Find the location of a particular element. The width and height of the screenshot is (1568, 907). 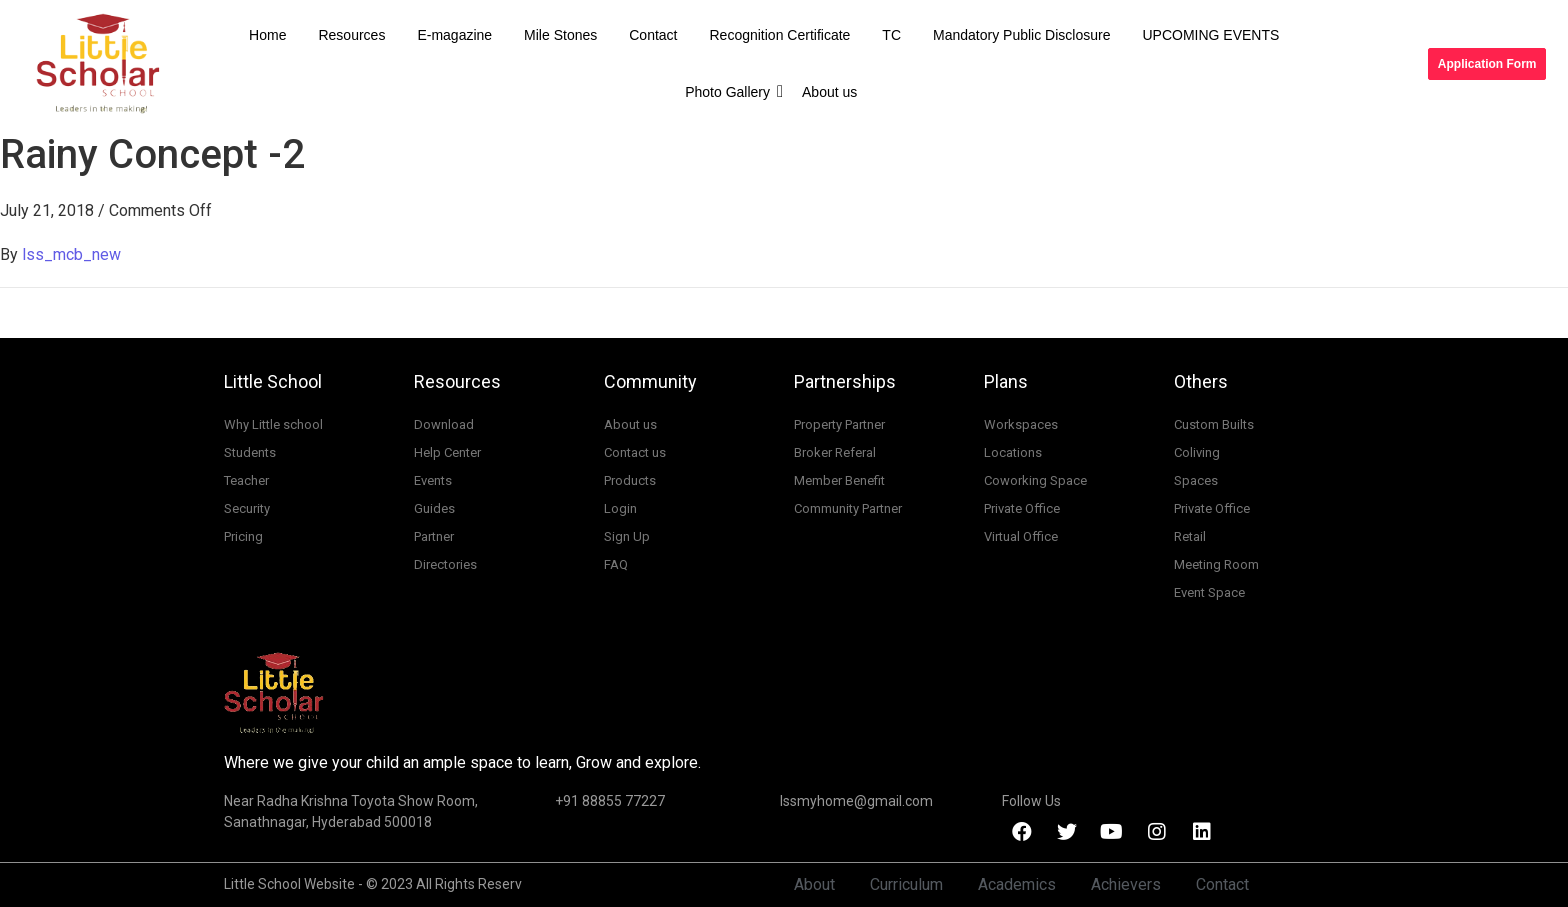

UPCOMING EVENTS is located at coordinates (1210, 35).